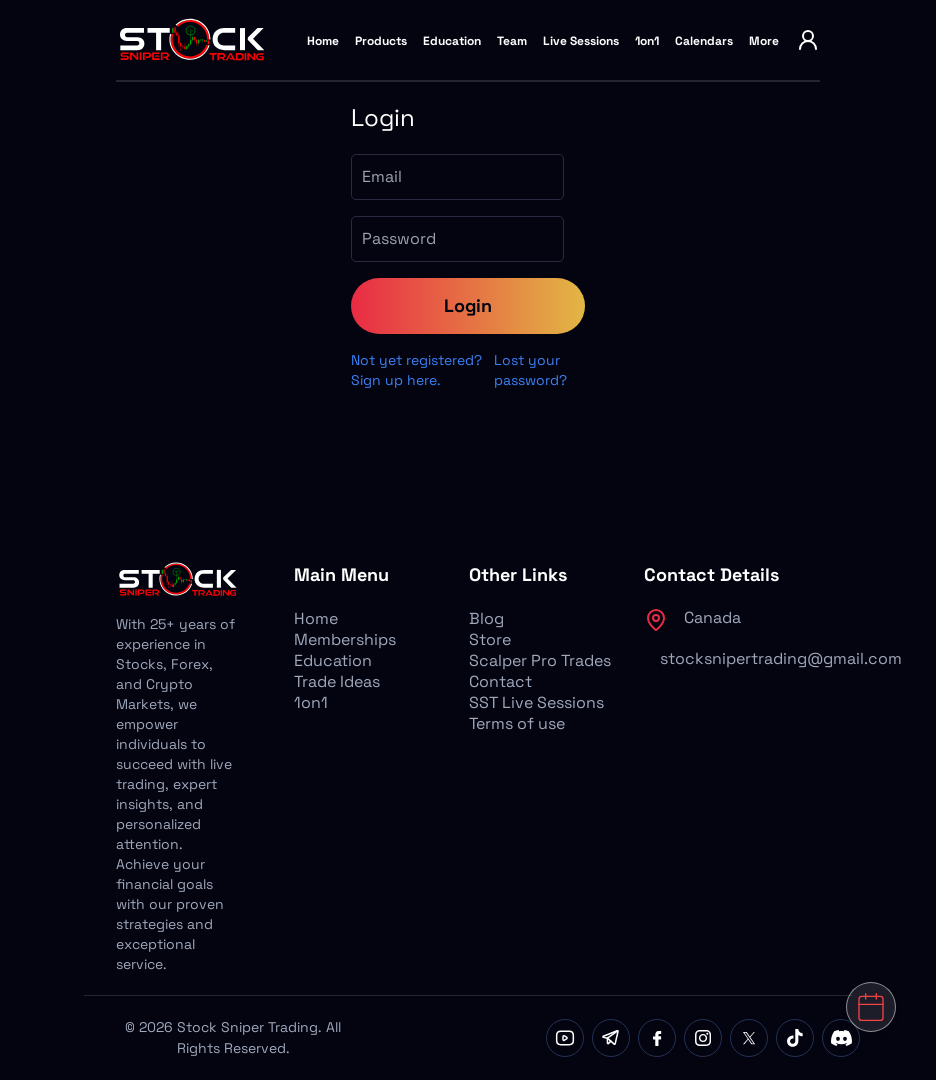  Describe the element at coordinates (581, 41) in the screenshot. I see `Live Sessions` at that location.